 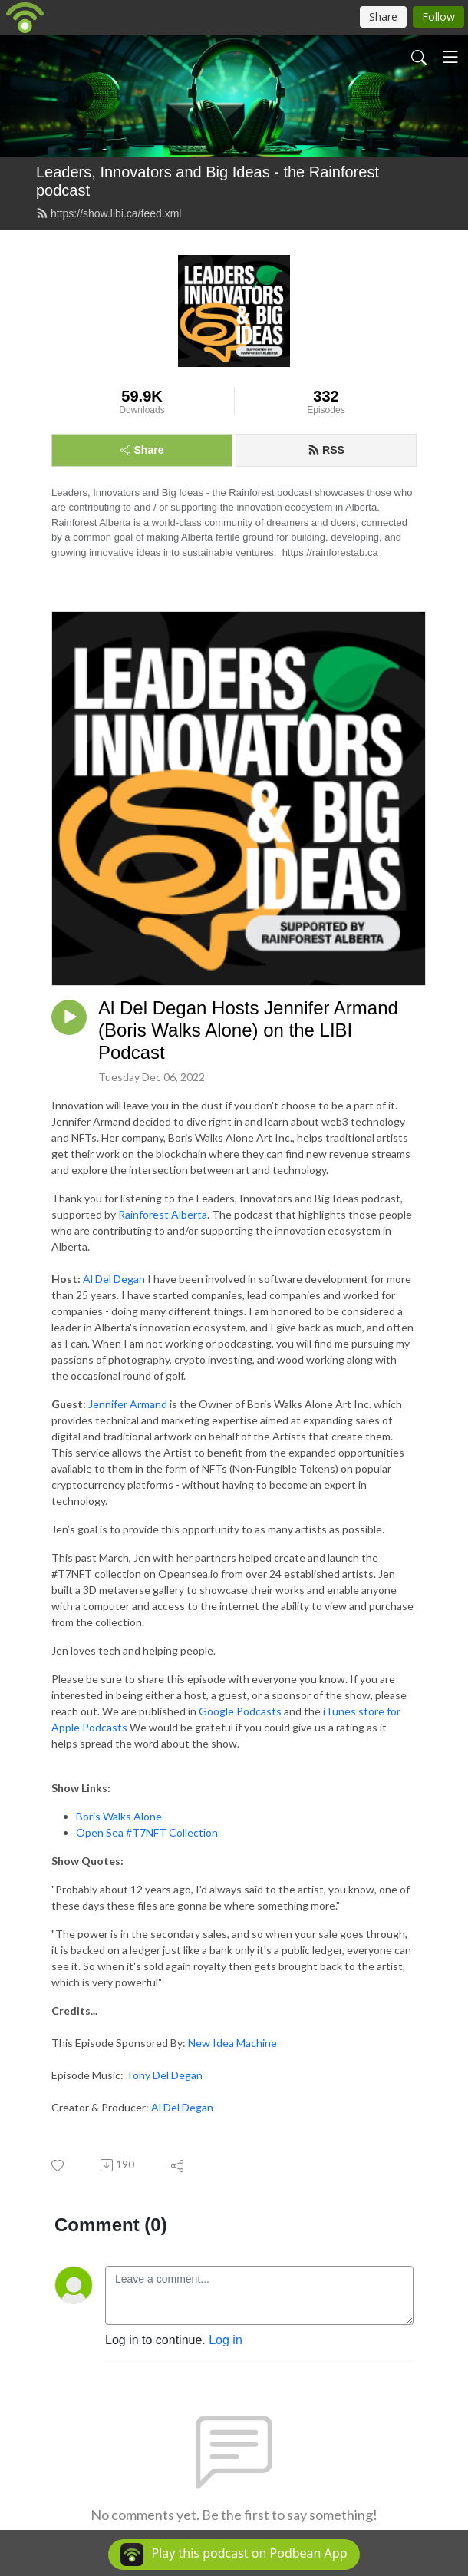 I want to click on Al Del Degan, so click(x=114, y=1278).